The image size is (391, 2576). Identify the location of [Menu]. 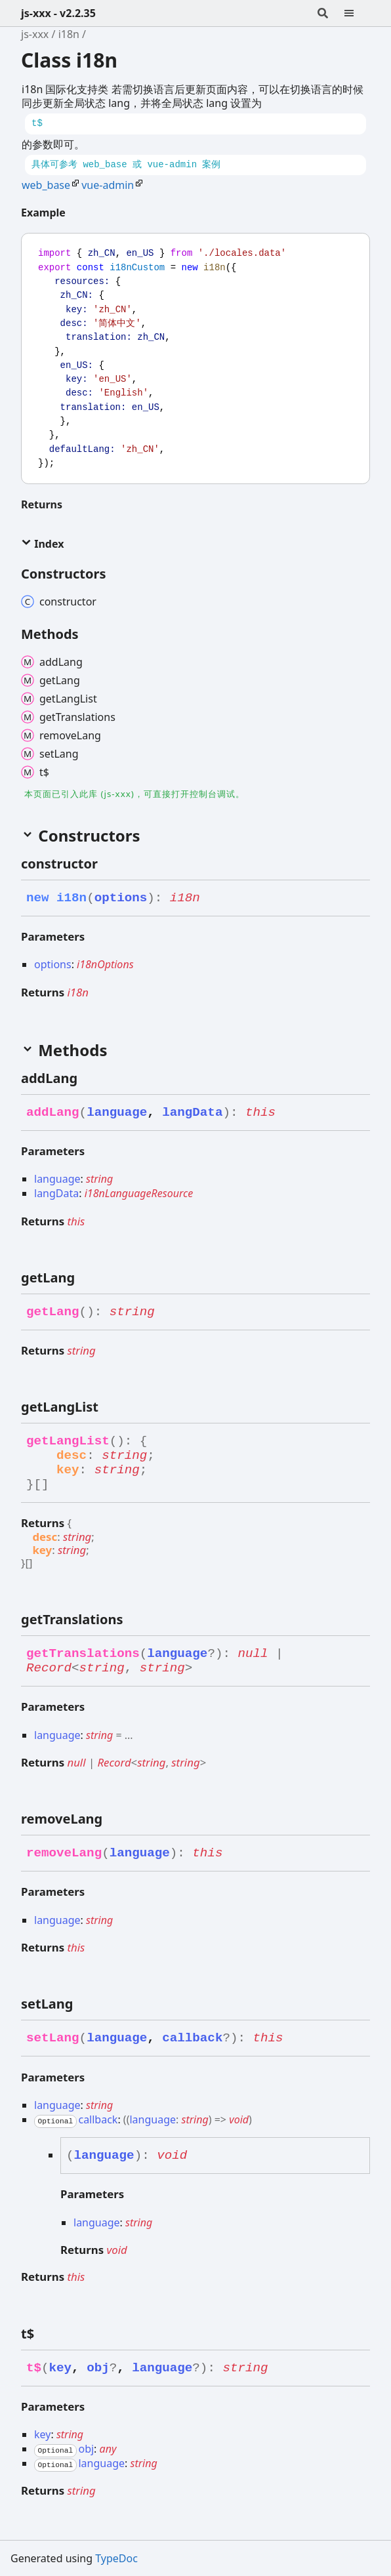
(357, 13).